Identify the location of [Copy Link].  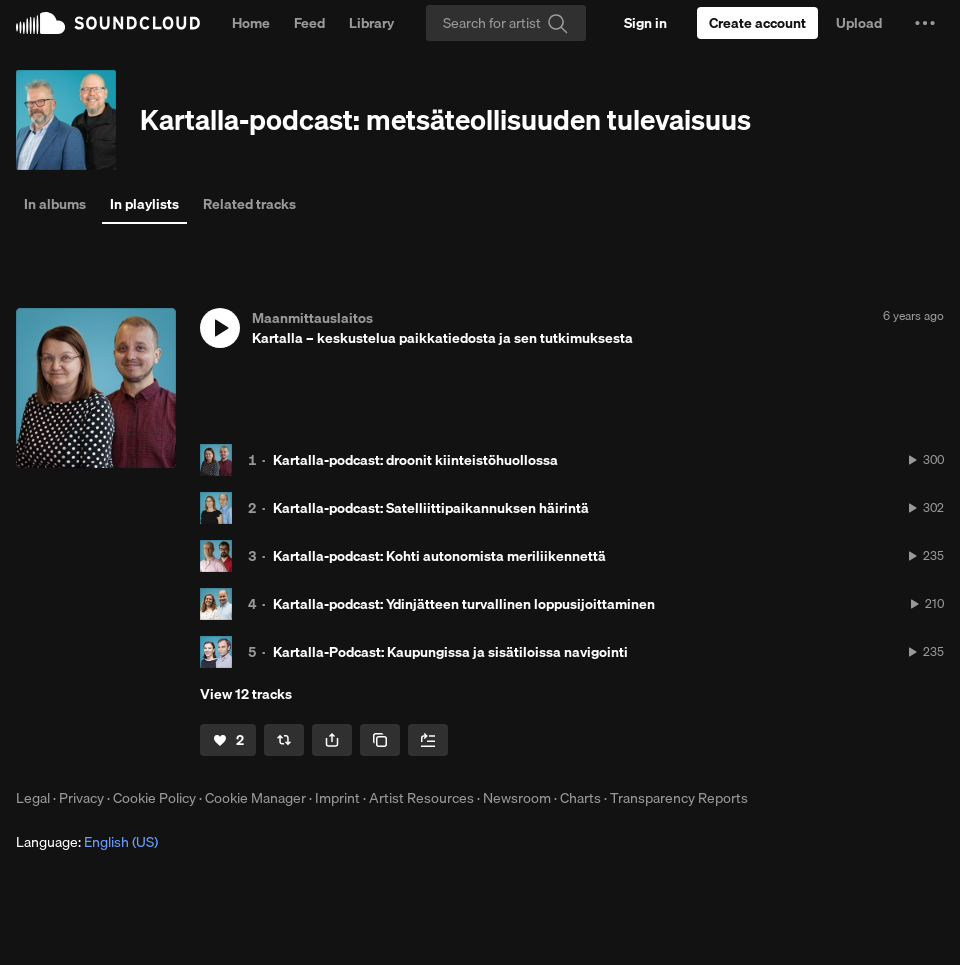
(380, 740).